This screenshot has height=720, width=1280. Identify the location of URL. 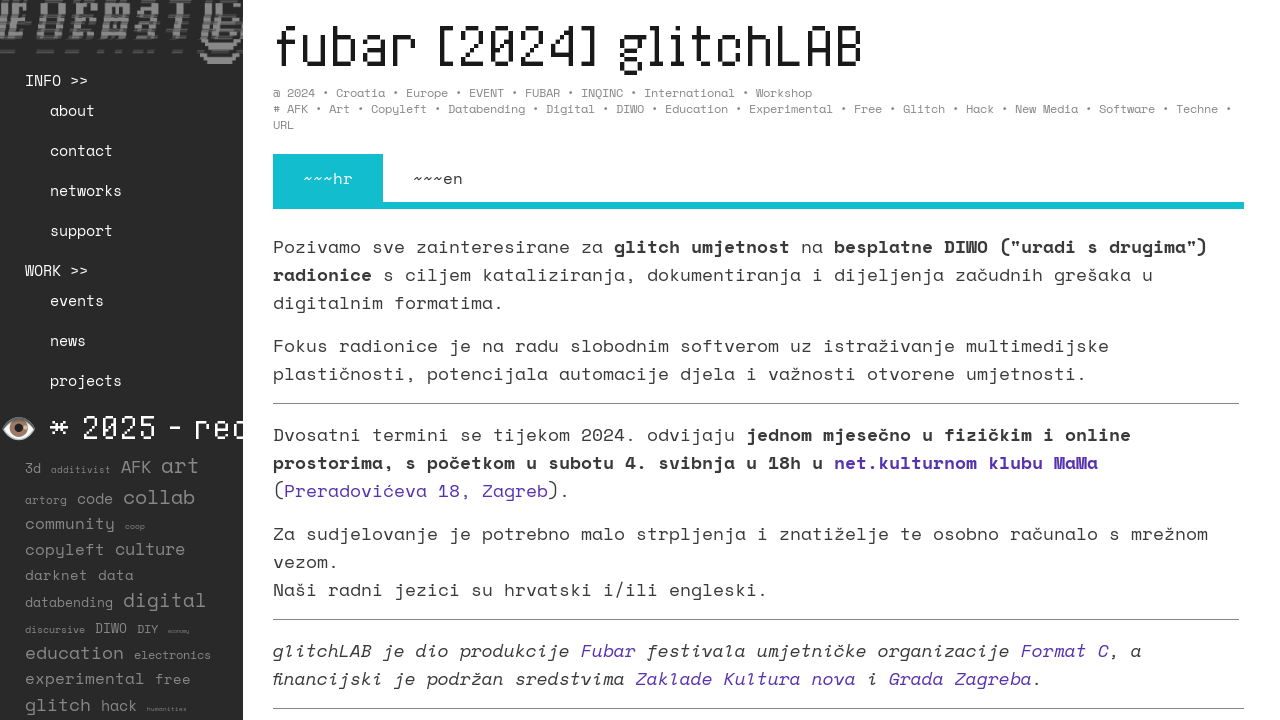
(283, 124).